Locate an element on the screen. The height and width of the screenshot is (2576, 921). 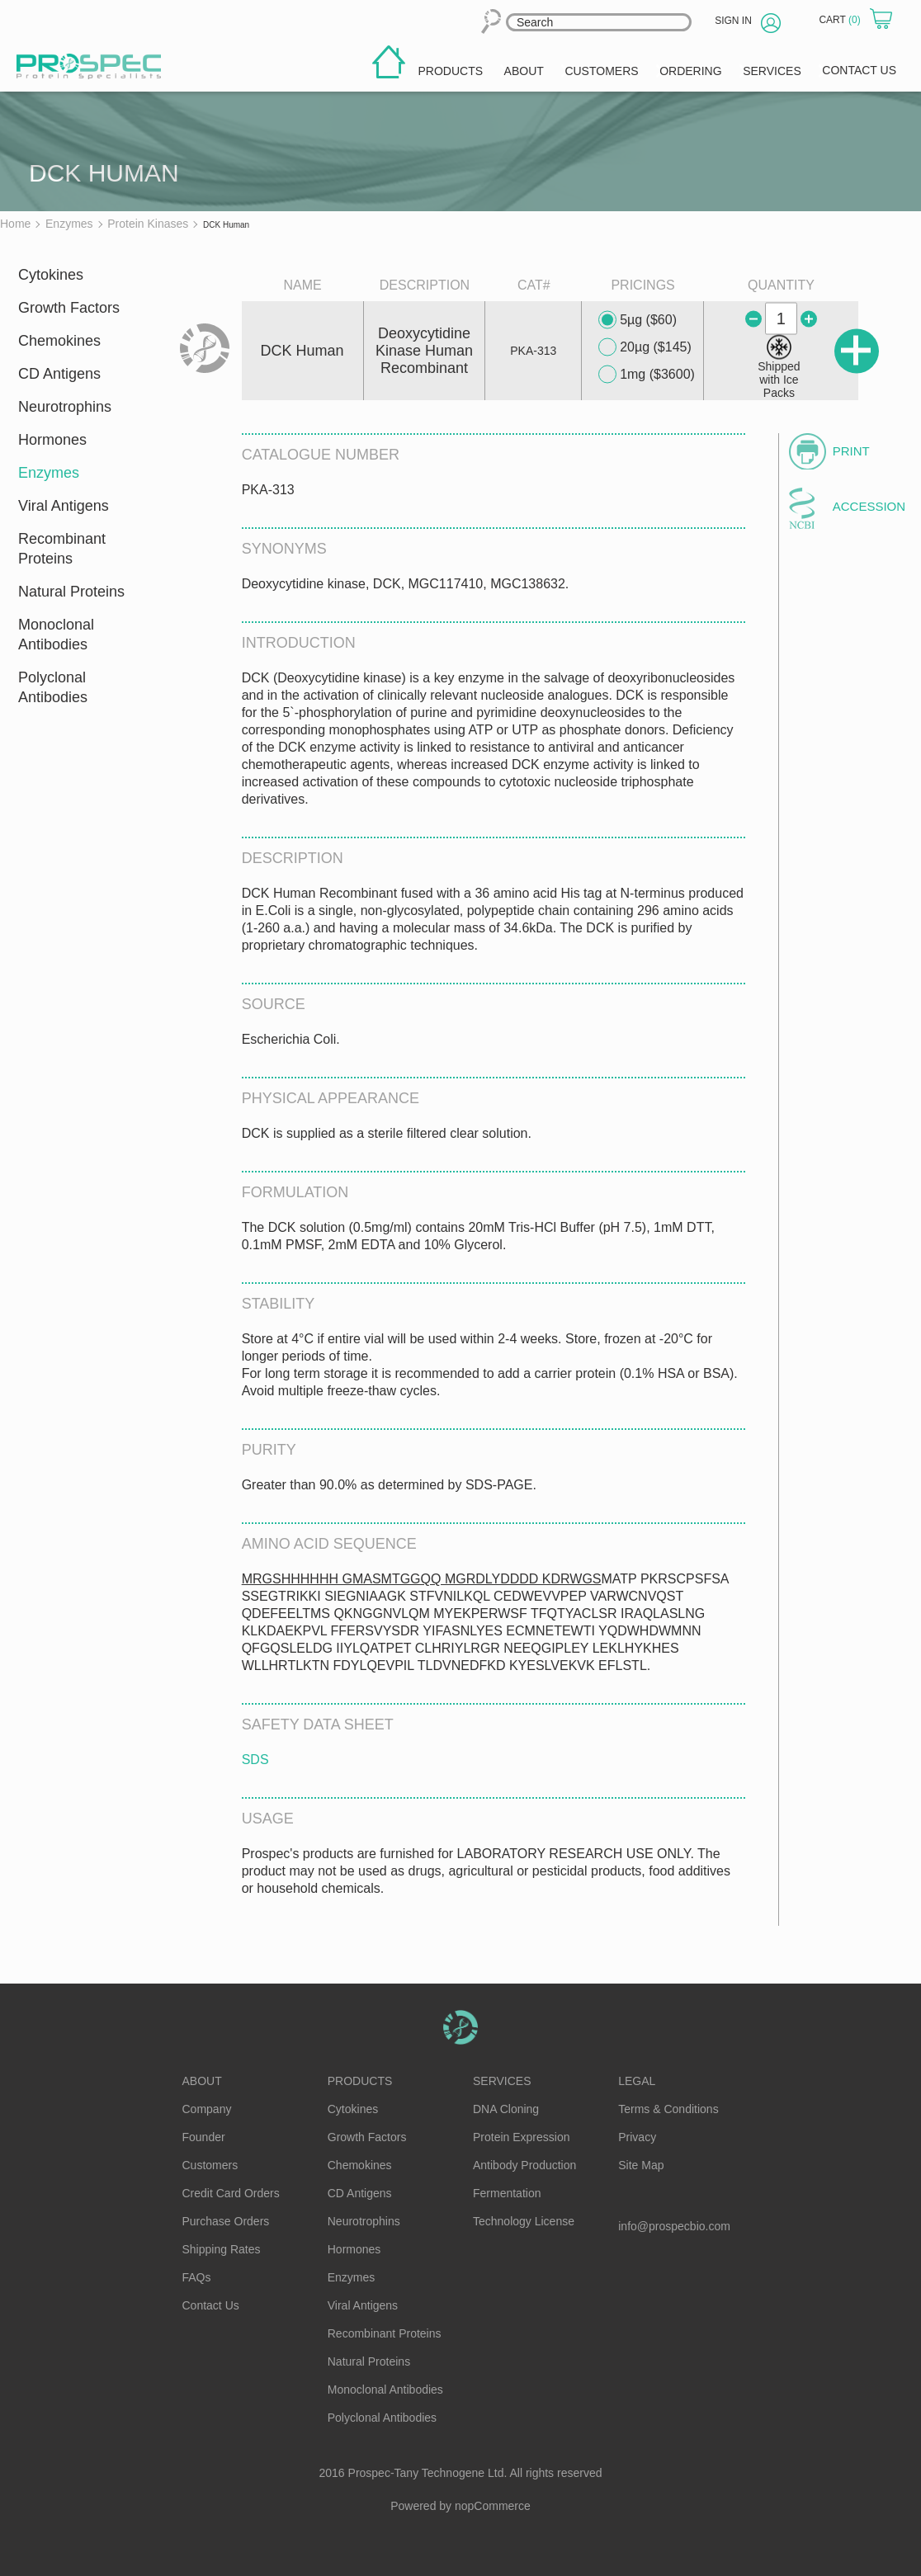
5µg ($60) is located at coordinates (637, 320).